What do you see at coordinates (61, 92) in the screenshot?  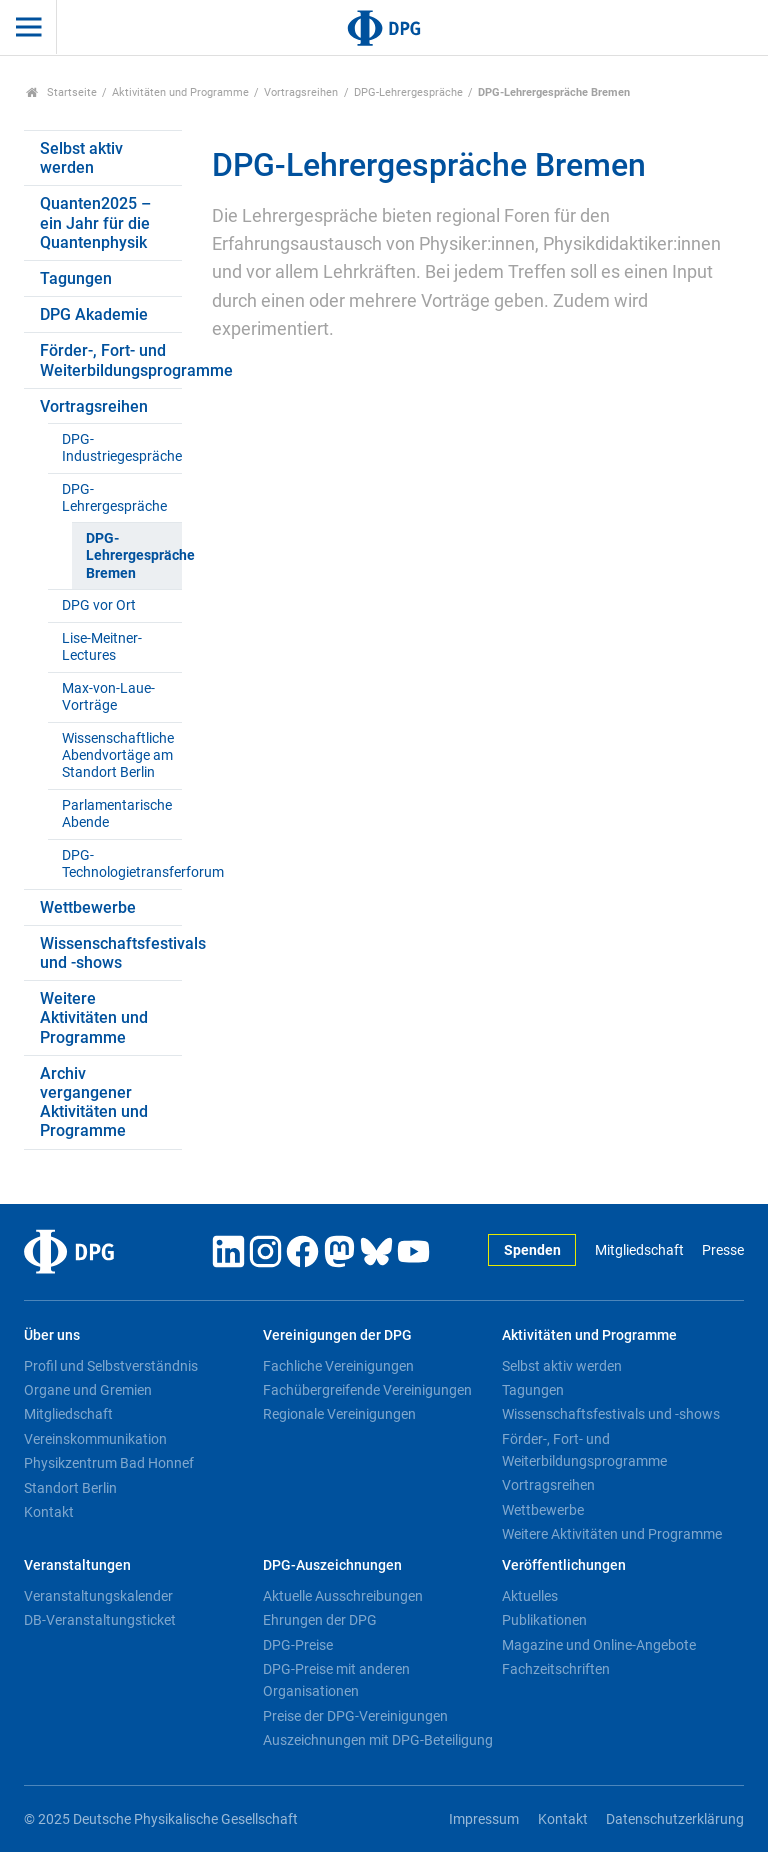 I see `Startseite` at bounding box center [61, 92].